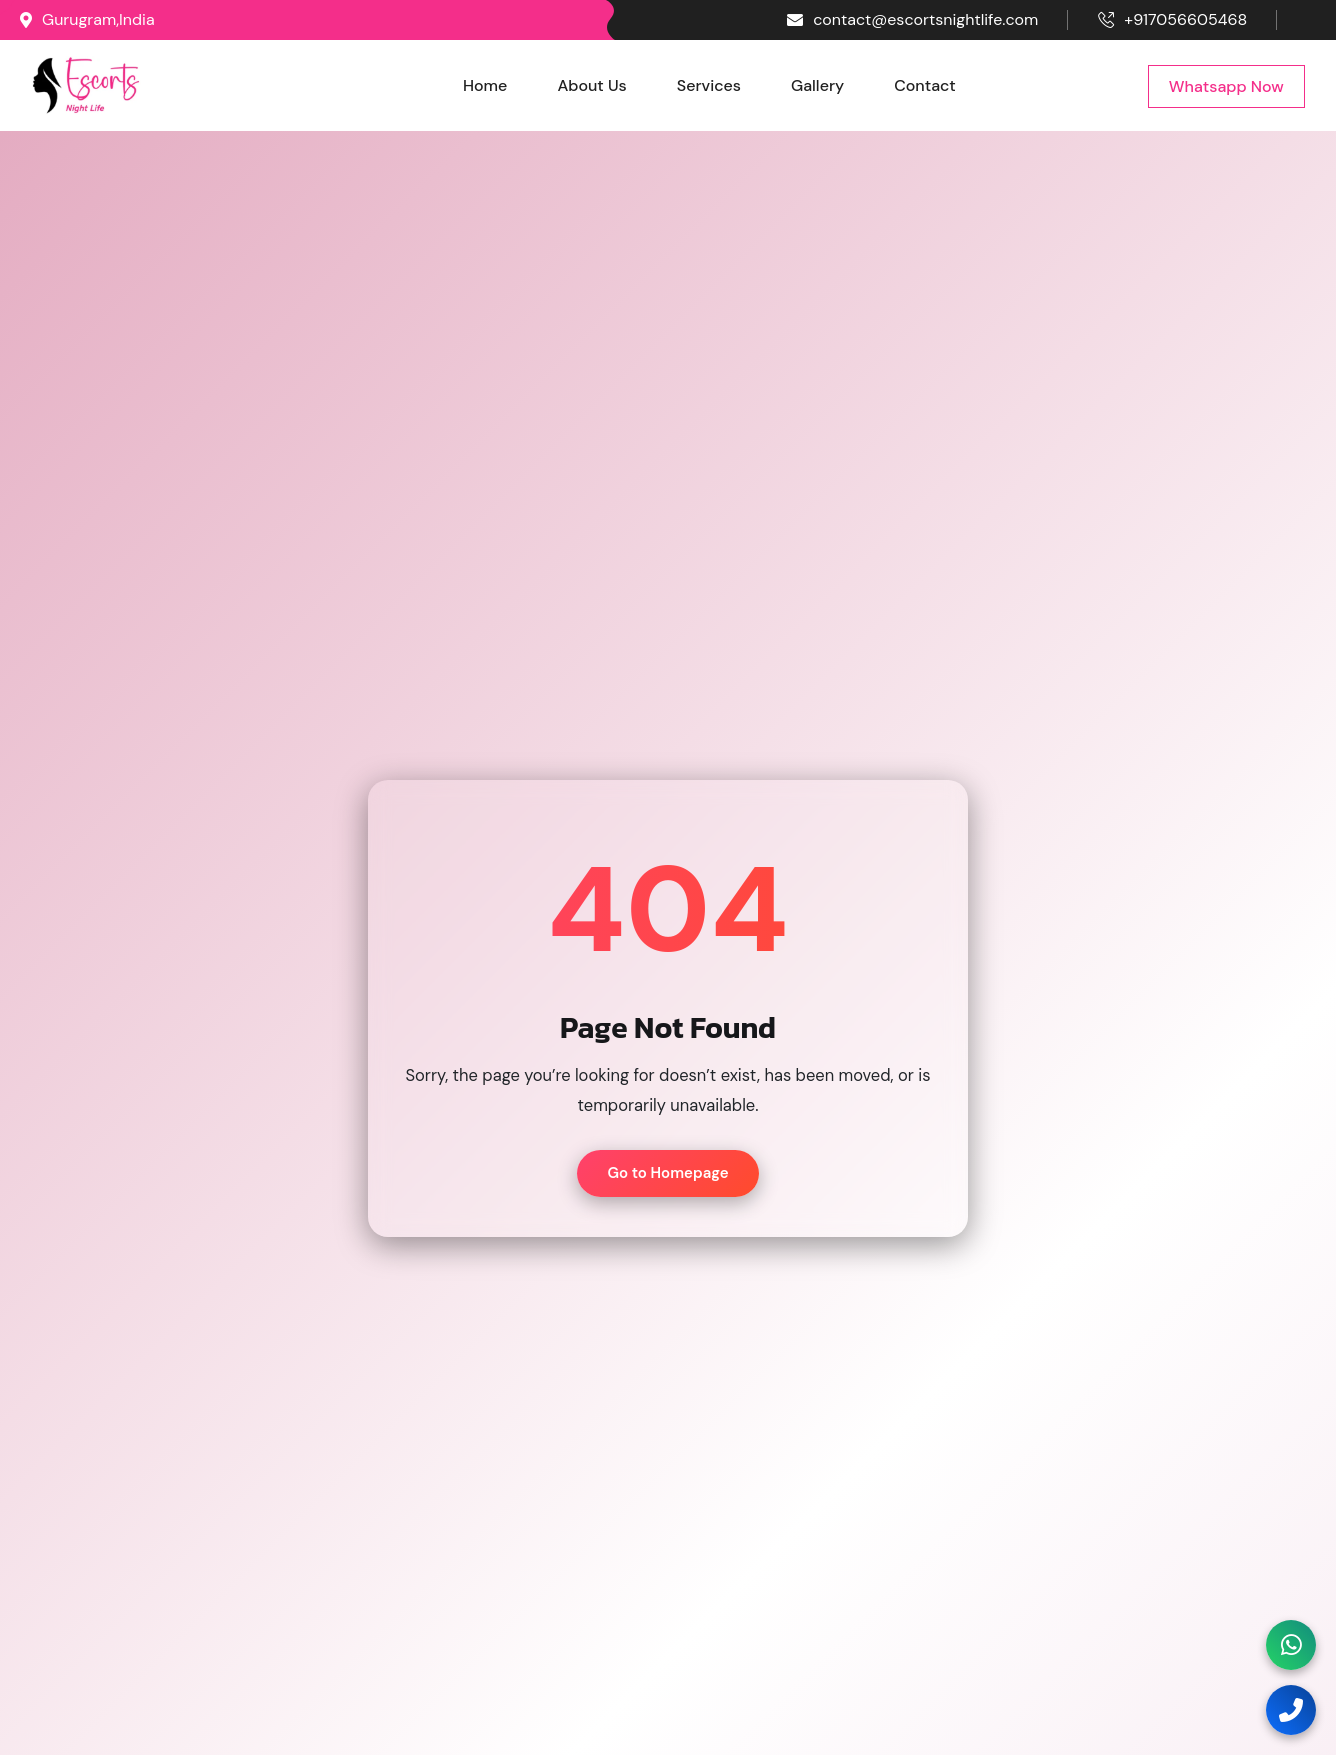 The height and width of the screenshot is (1755, 1336). What do you see at coordinates (485, 85) in the screenshot?
I see `Home` at bounding box center [485, 85].